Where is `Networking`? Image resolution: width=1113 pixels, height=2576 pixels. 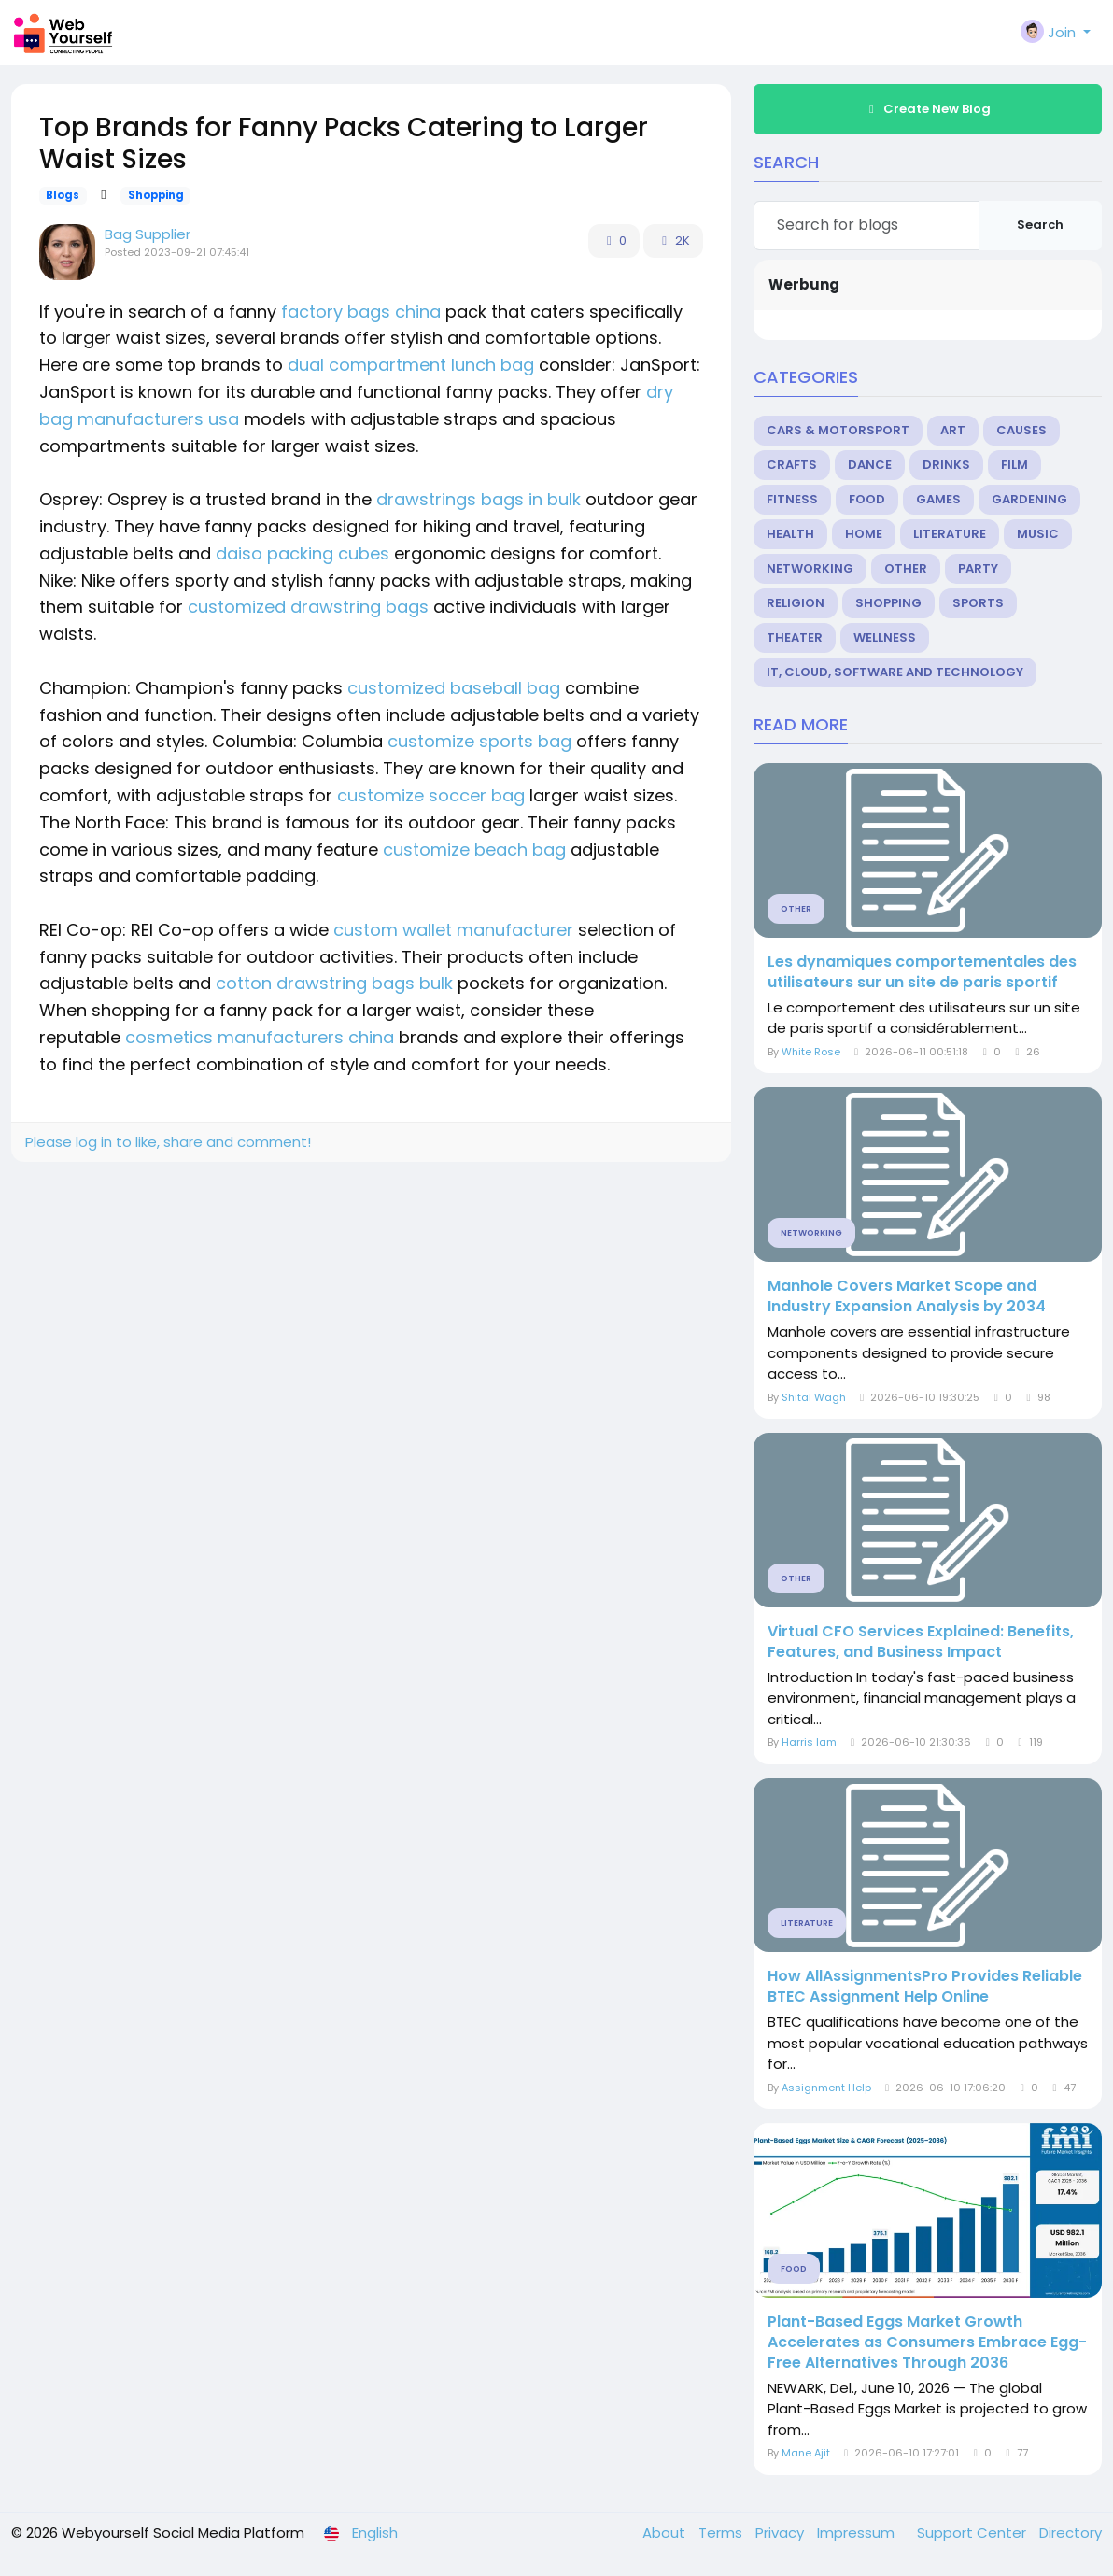 Networking is located at coordinates (810, 568).